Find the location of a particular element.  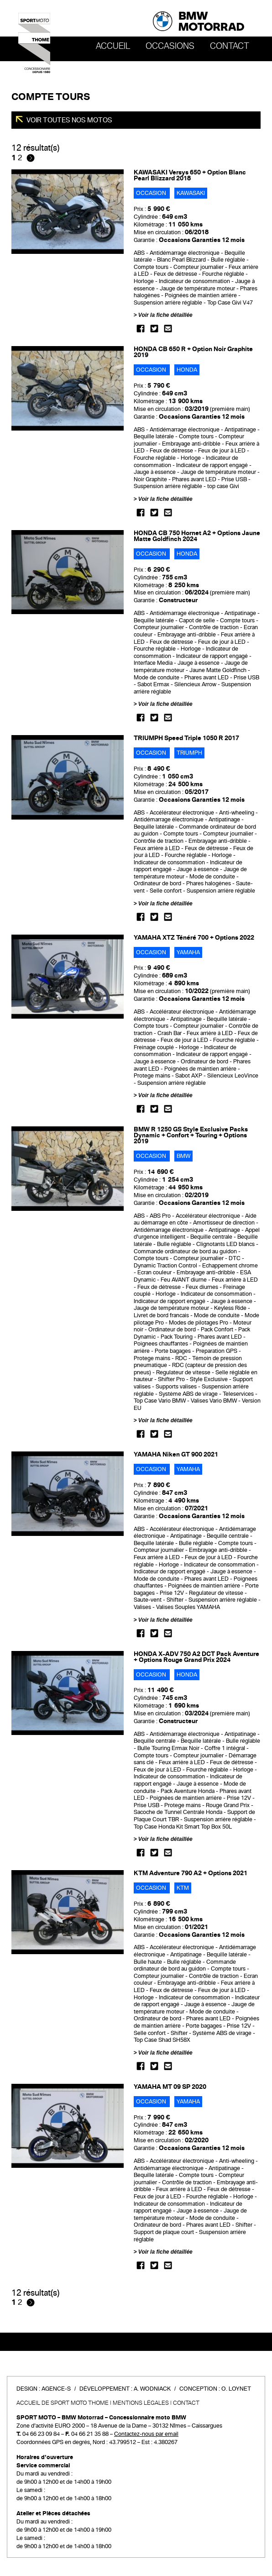

YAMAHA XTZ Ténéré 700 + Options 2022 is located at coordinates (194, 937).